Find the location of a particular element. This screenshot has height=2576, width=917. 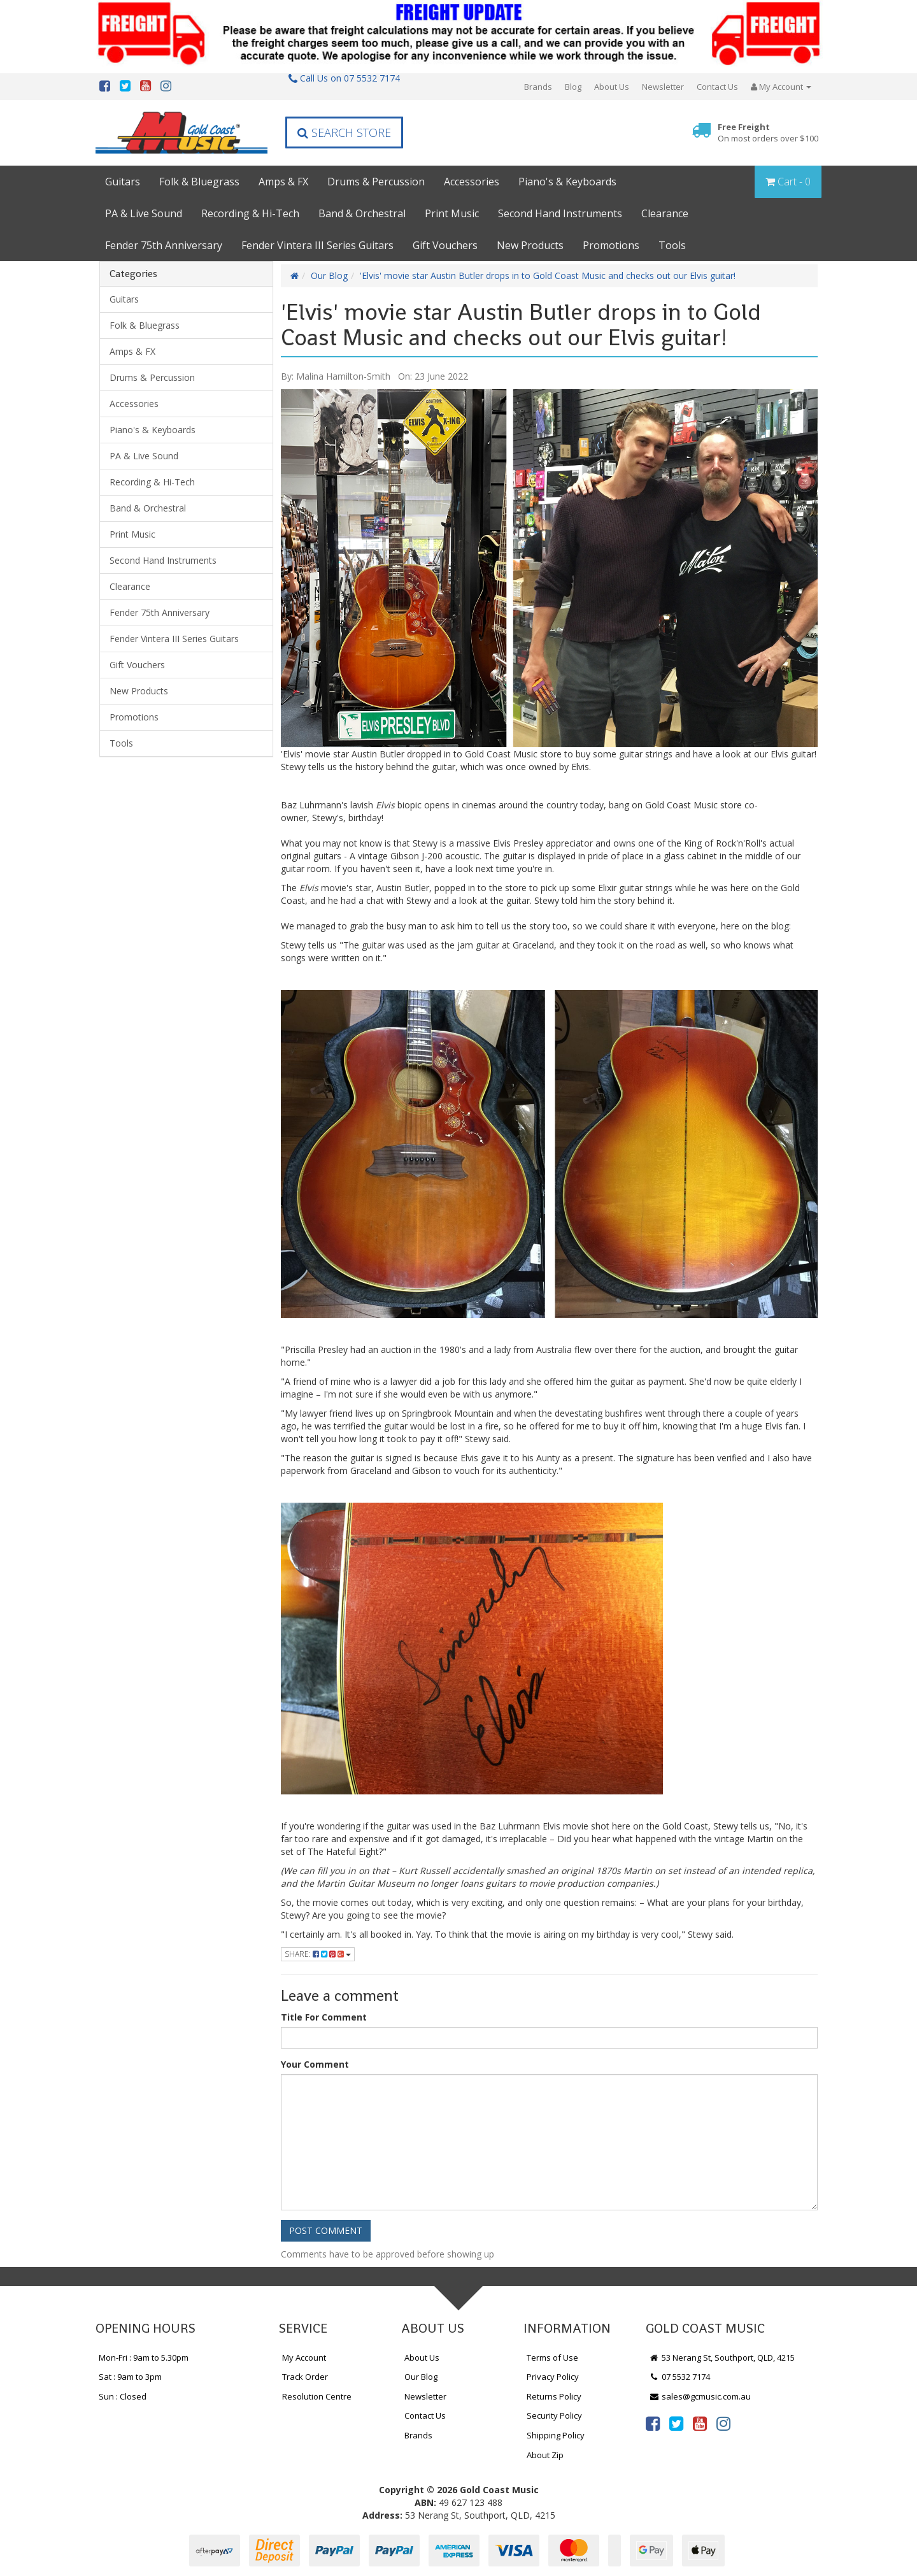

Newsletter is located at coordinates (663, 86).